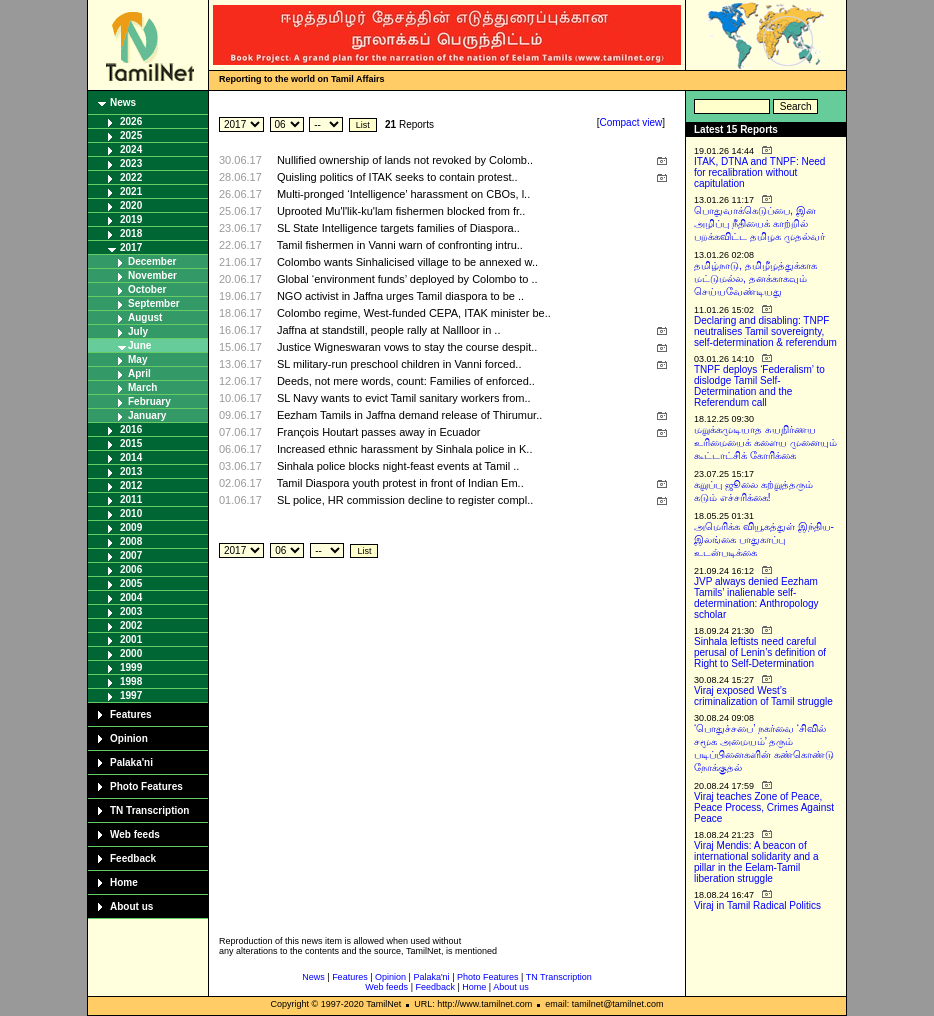  Describe the element at coordinates (759, 172) in the screenshot. I see `ITAK, DTNA and TNPF: Need for recalibration without capitulation` at that location.